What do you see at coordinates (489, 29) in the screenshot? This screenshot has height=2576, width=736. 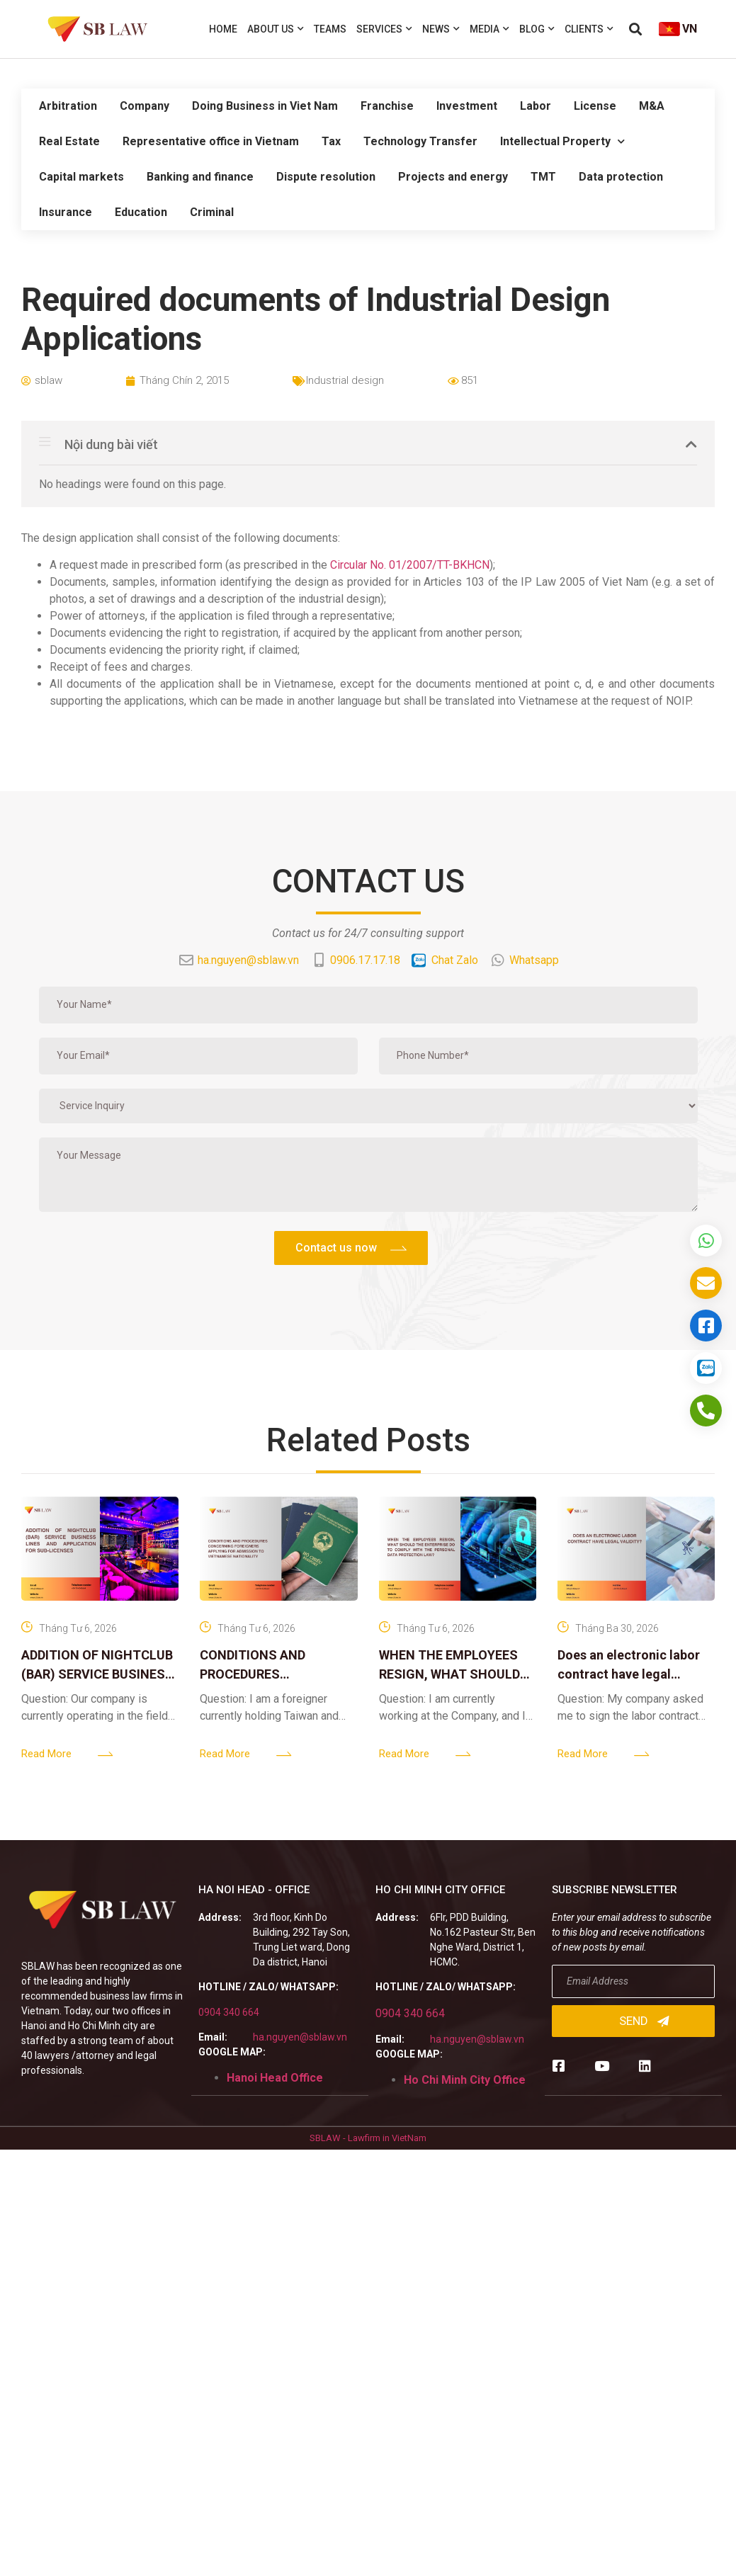 I see `Media` at bounding box center [489, 29].